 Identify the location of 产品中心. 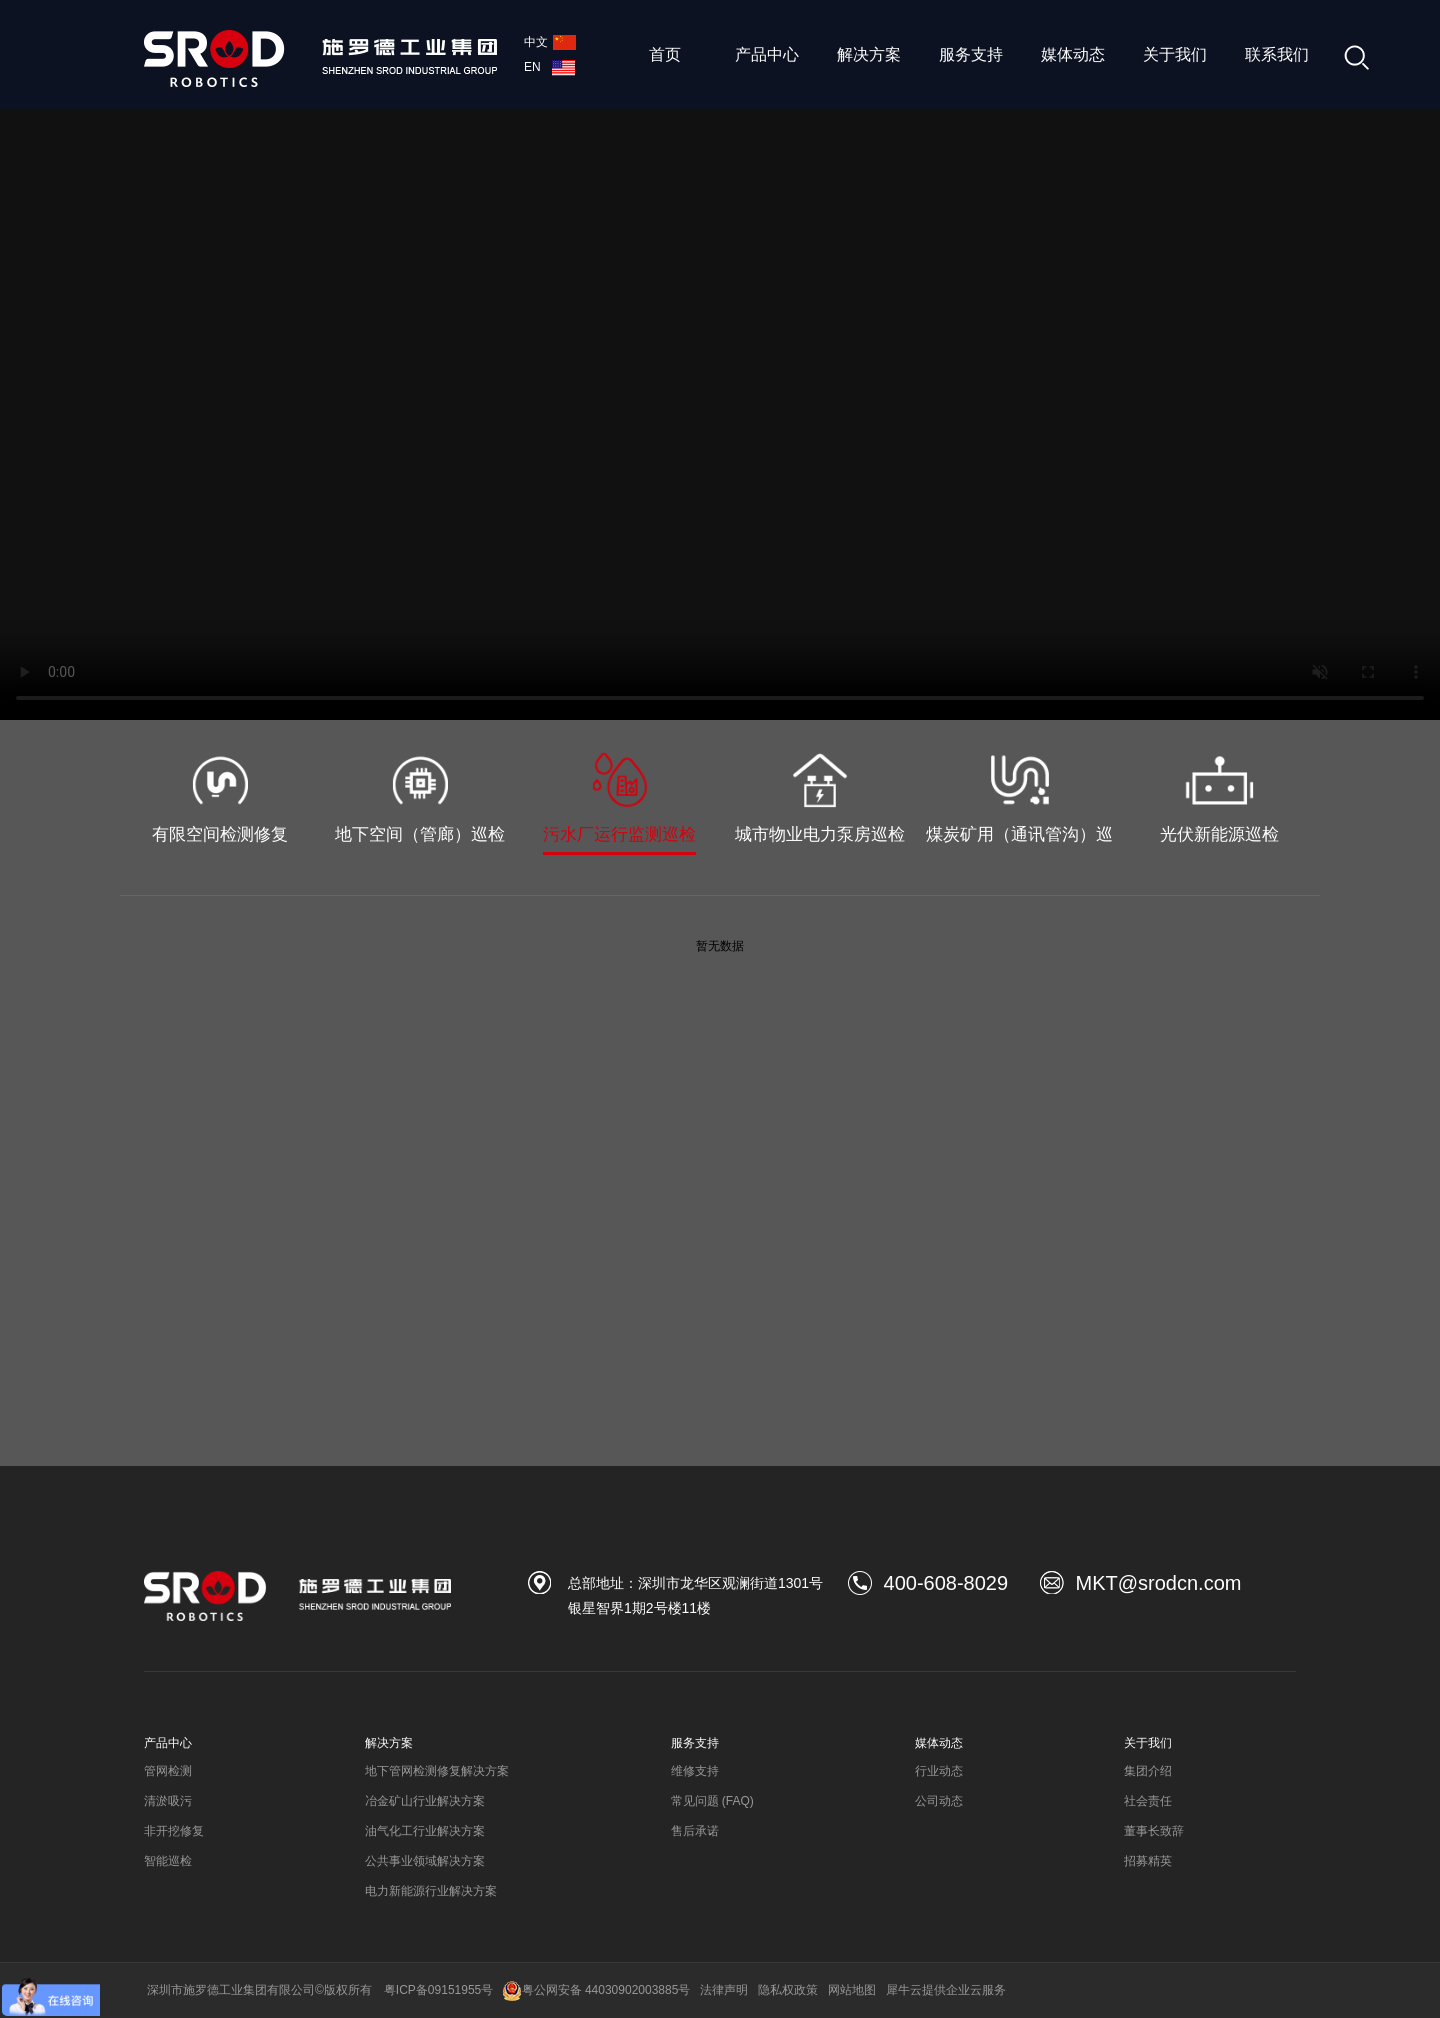
(767, 54).